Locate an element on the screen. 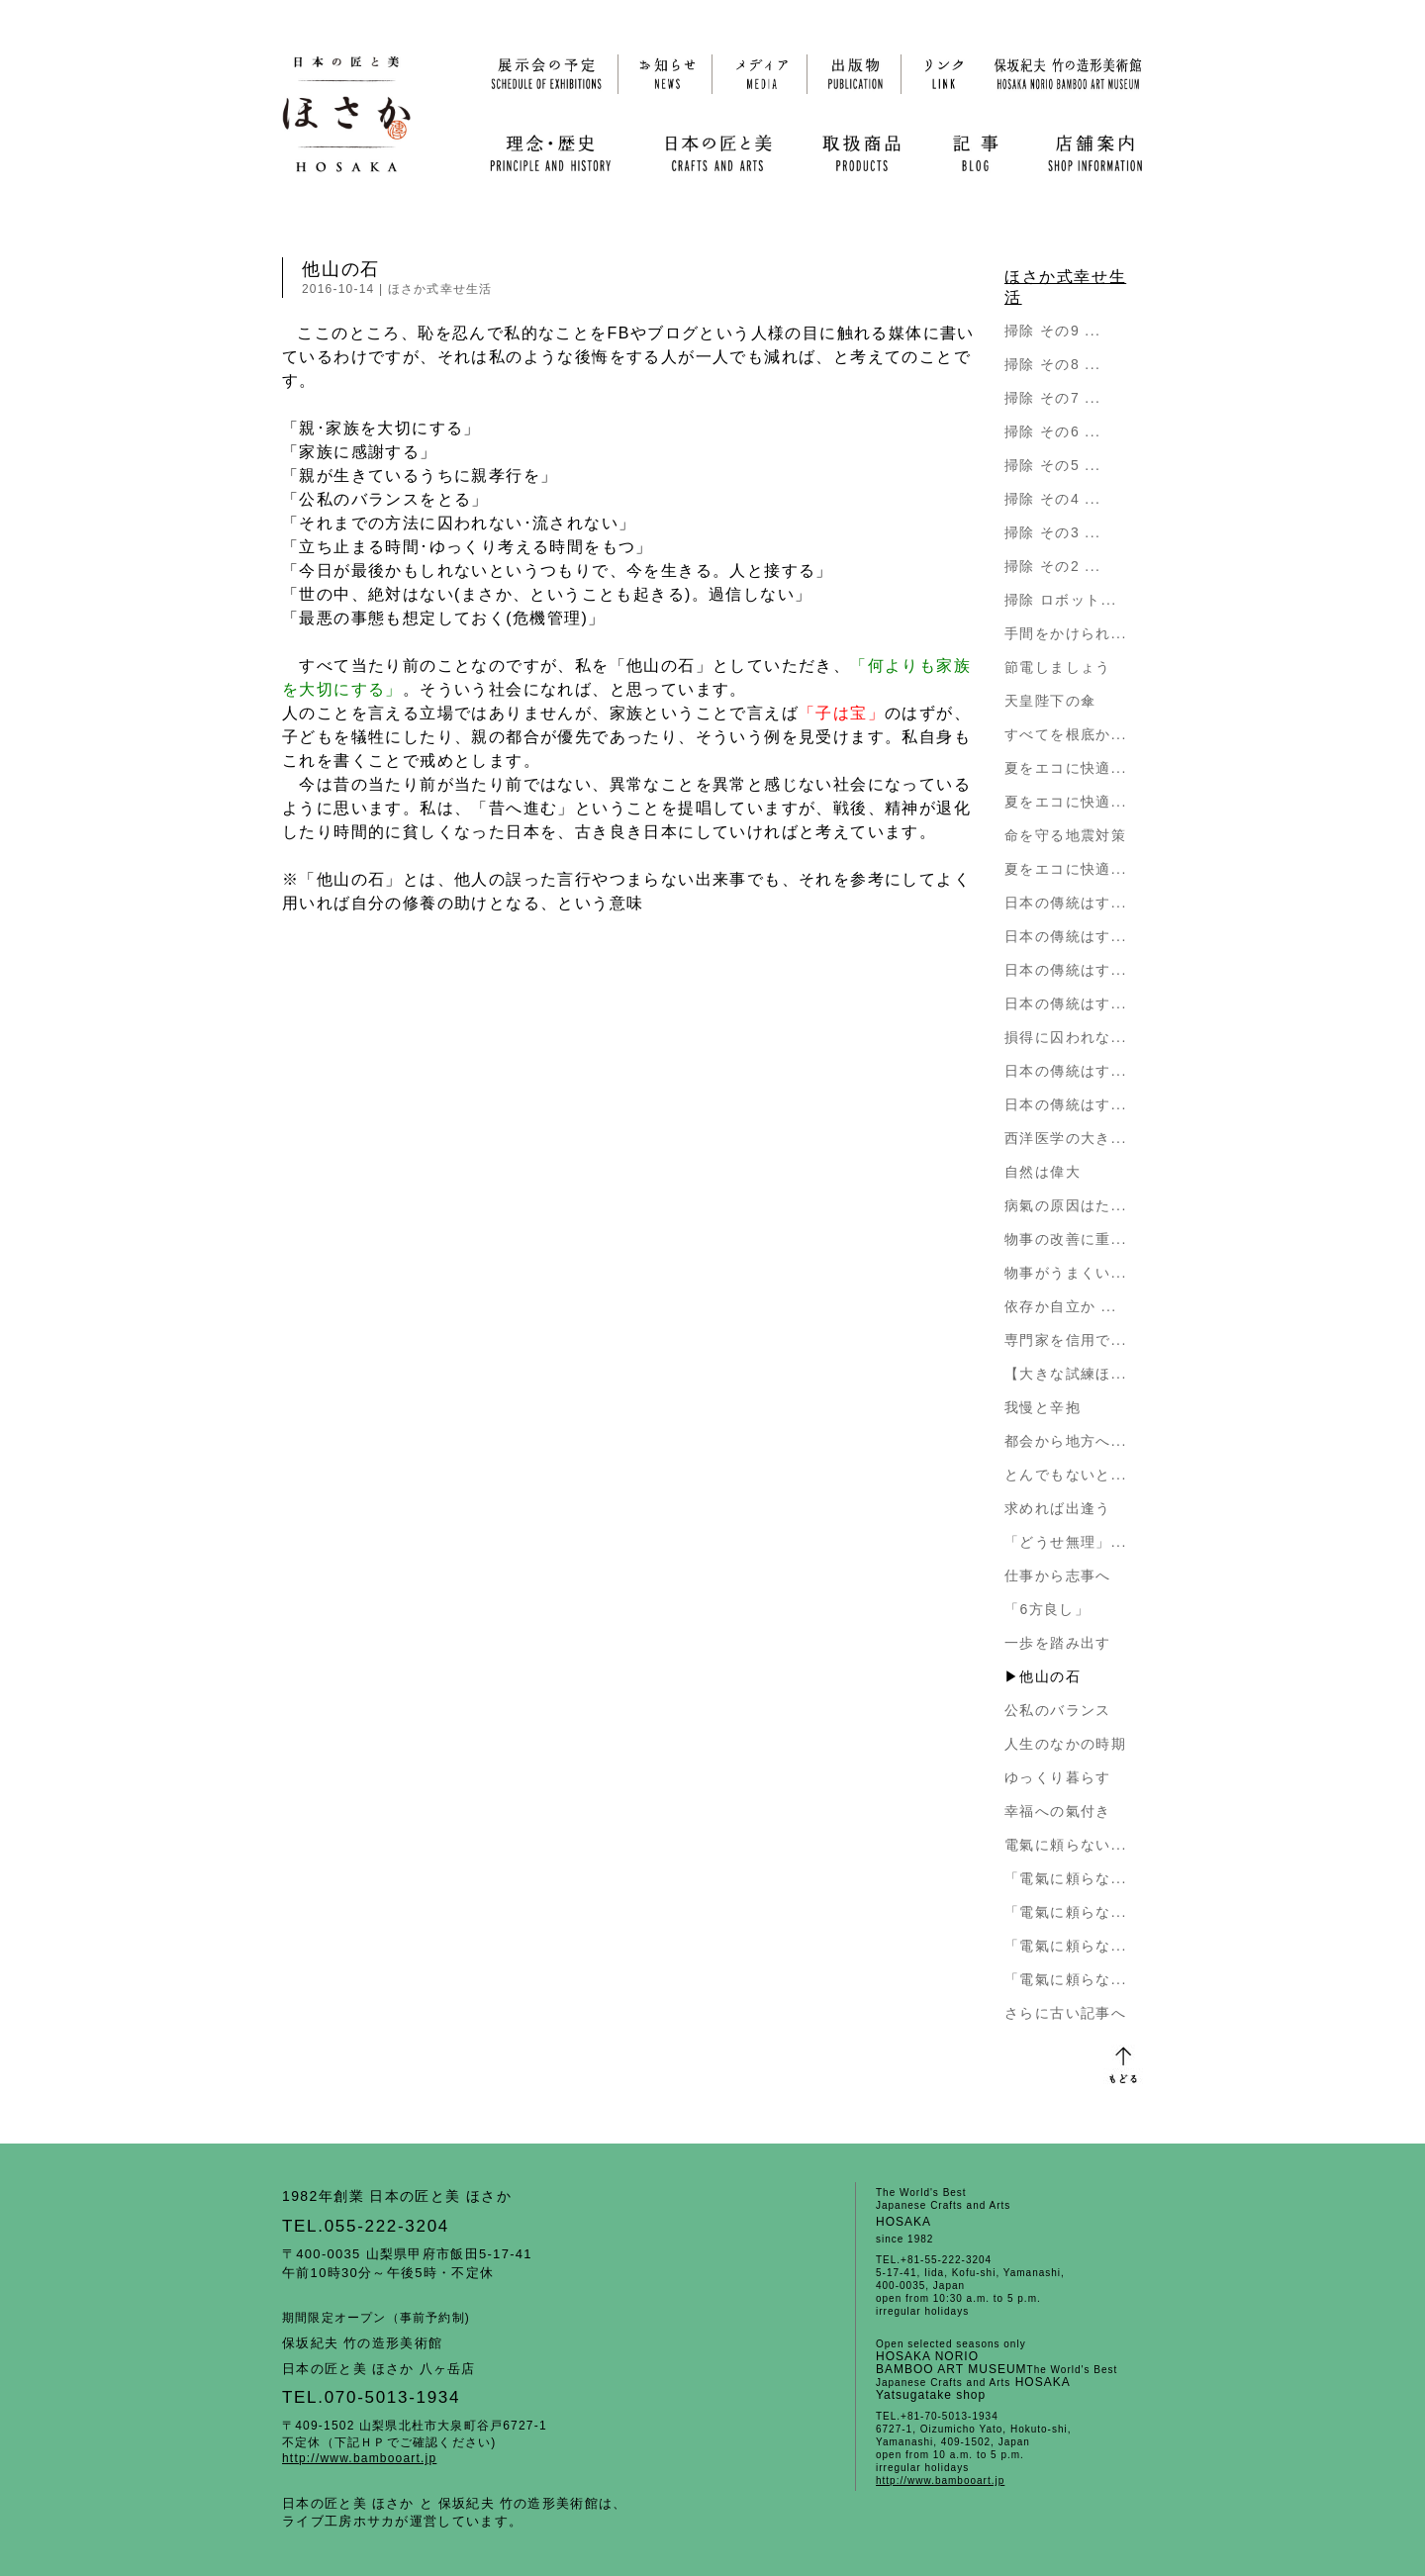 This screenshot has width=1425, height=2576. 病氣の原因はた... is located at coordinates (1065, 1205).